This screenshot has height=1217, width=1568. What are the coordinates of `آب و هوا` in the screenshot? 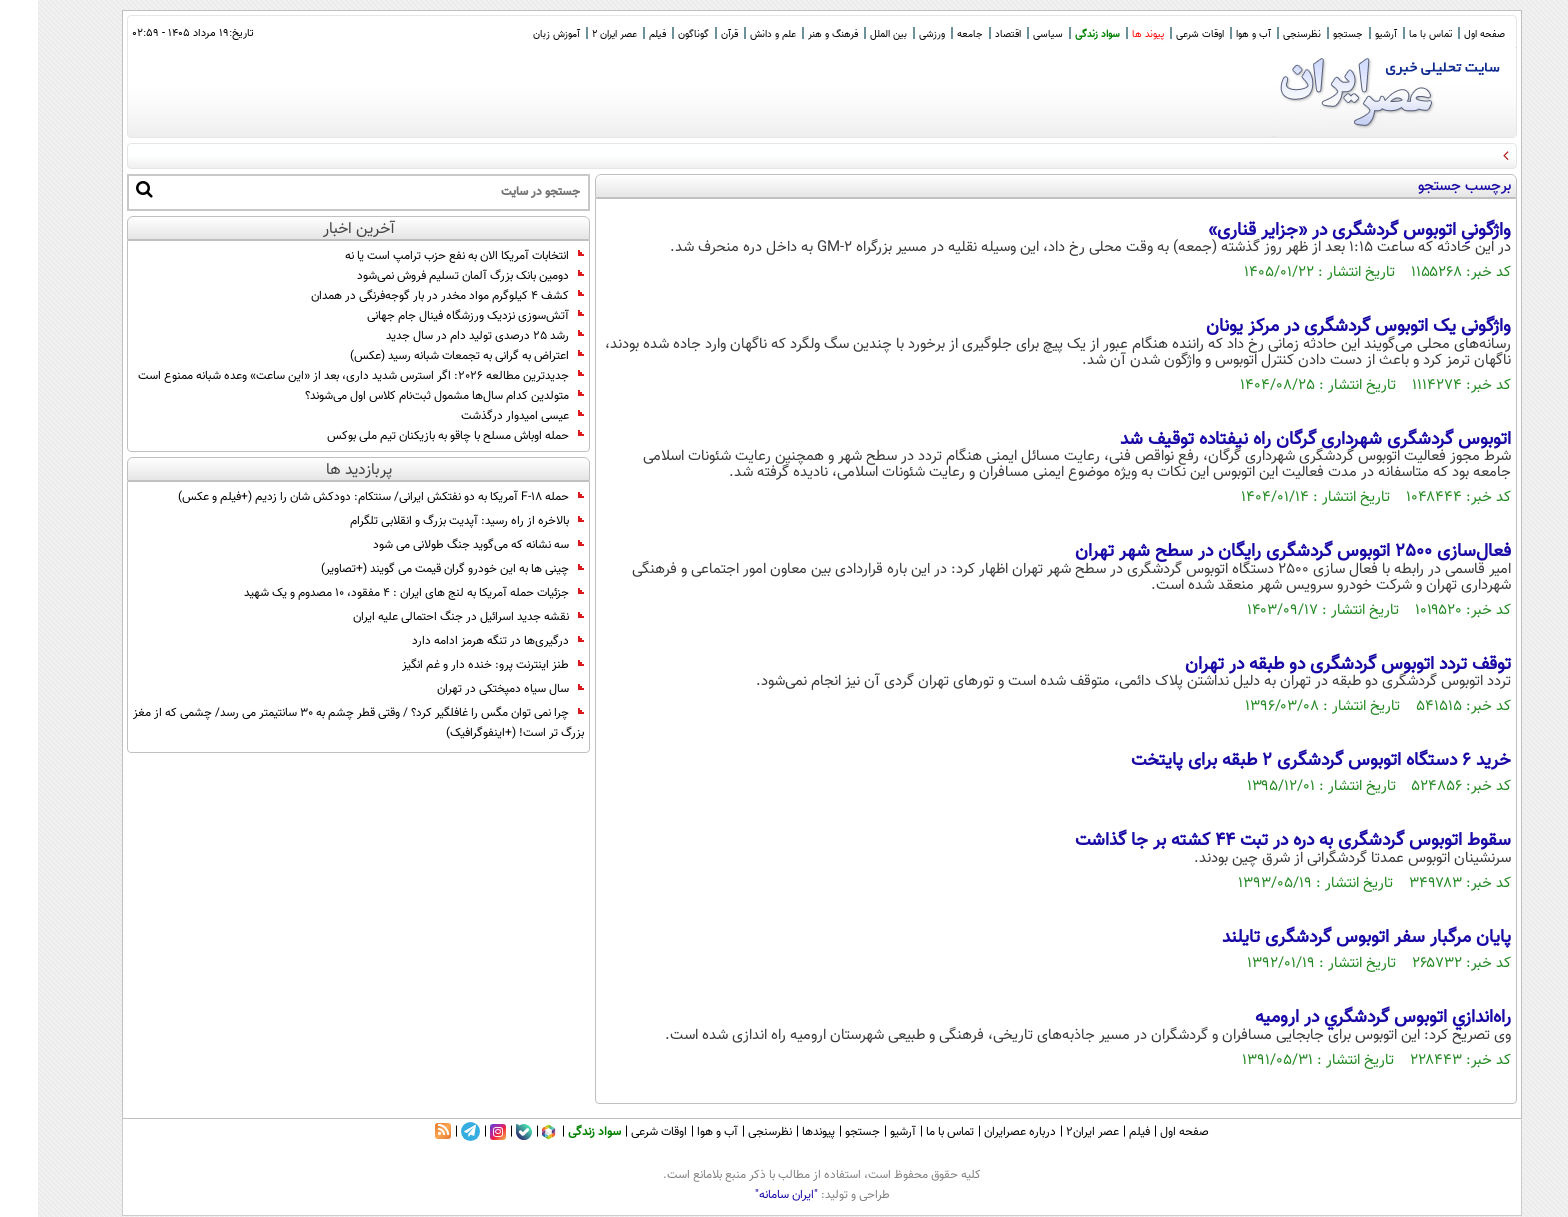 It's located at (1215, 34).